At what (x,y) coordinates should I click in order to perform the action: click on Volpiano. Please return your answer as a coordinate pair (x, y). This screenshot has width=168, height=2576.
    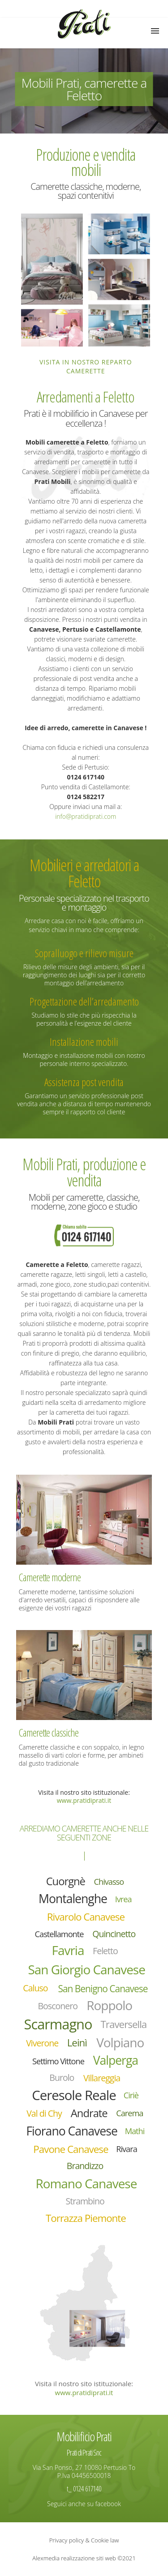
    Looking at the image, I should click on (120, 2042).